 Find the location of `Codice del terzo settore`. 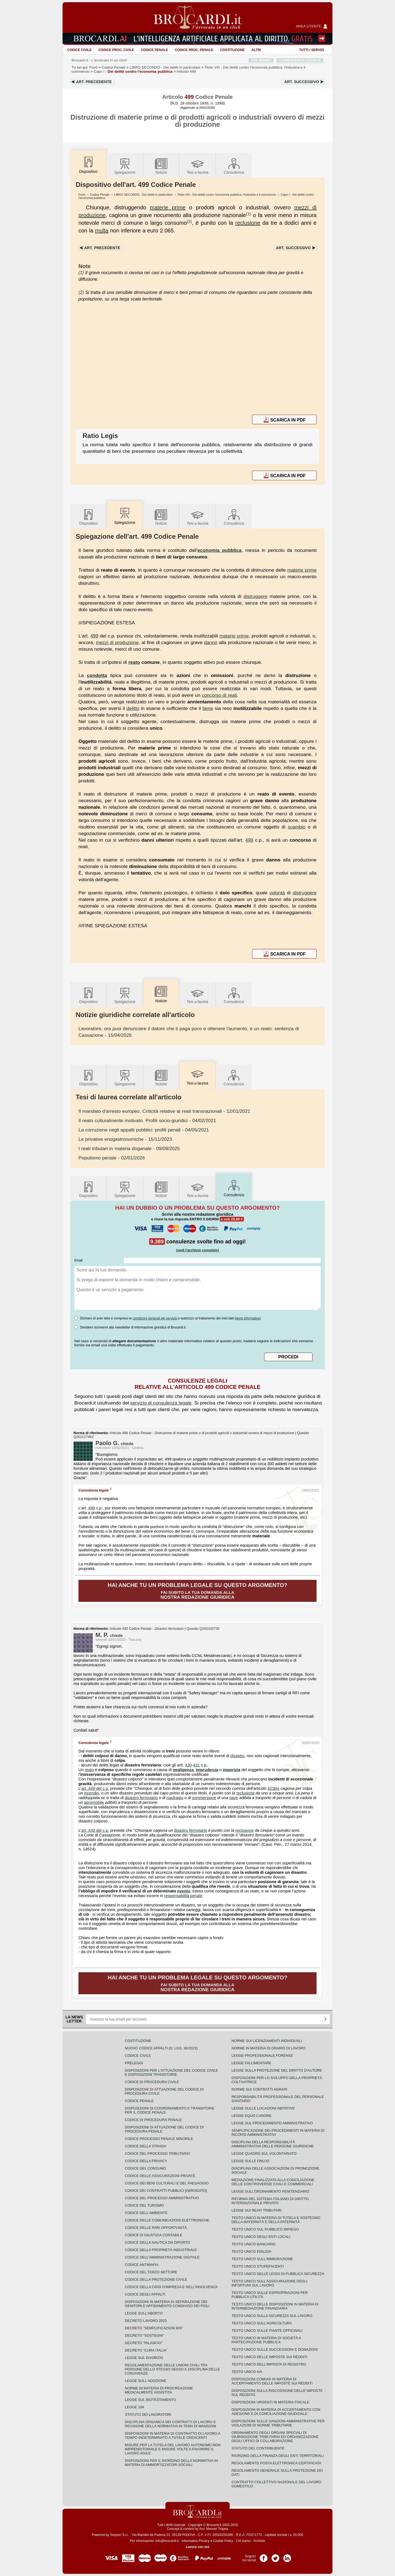

Codice del terzo settore is located at coordinates (151, 2272).